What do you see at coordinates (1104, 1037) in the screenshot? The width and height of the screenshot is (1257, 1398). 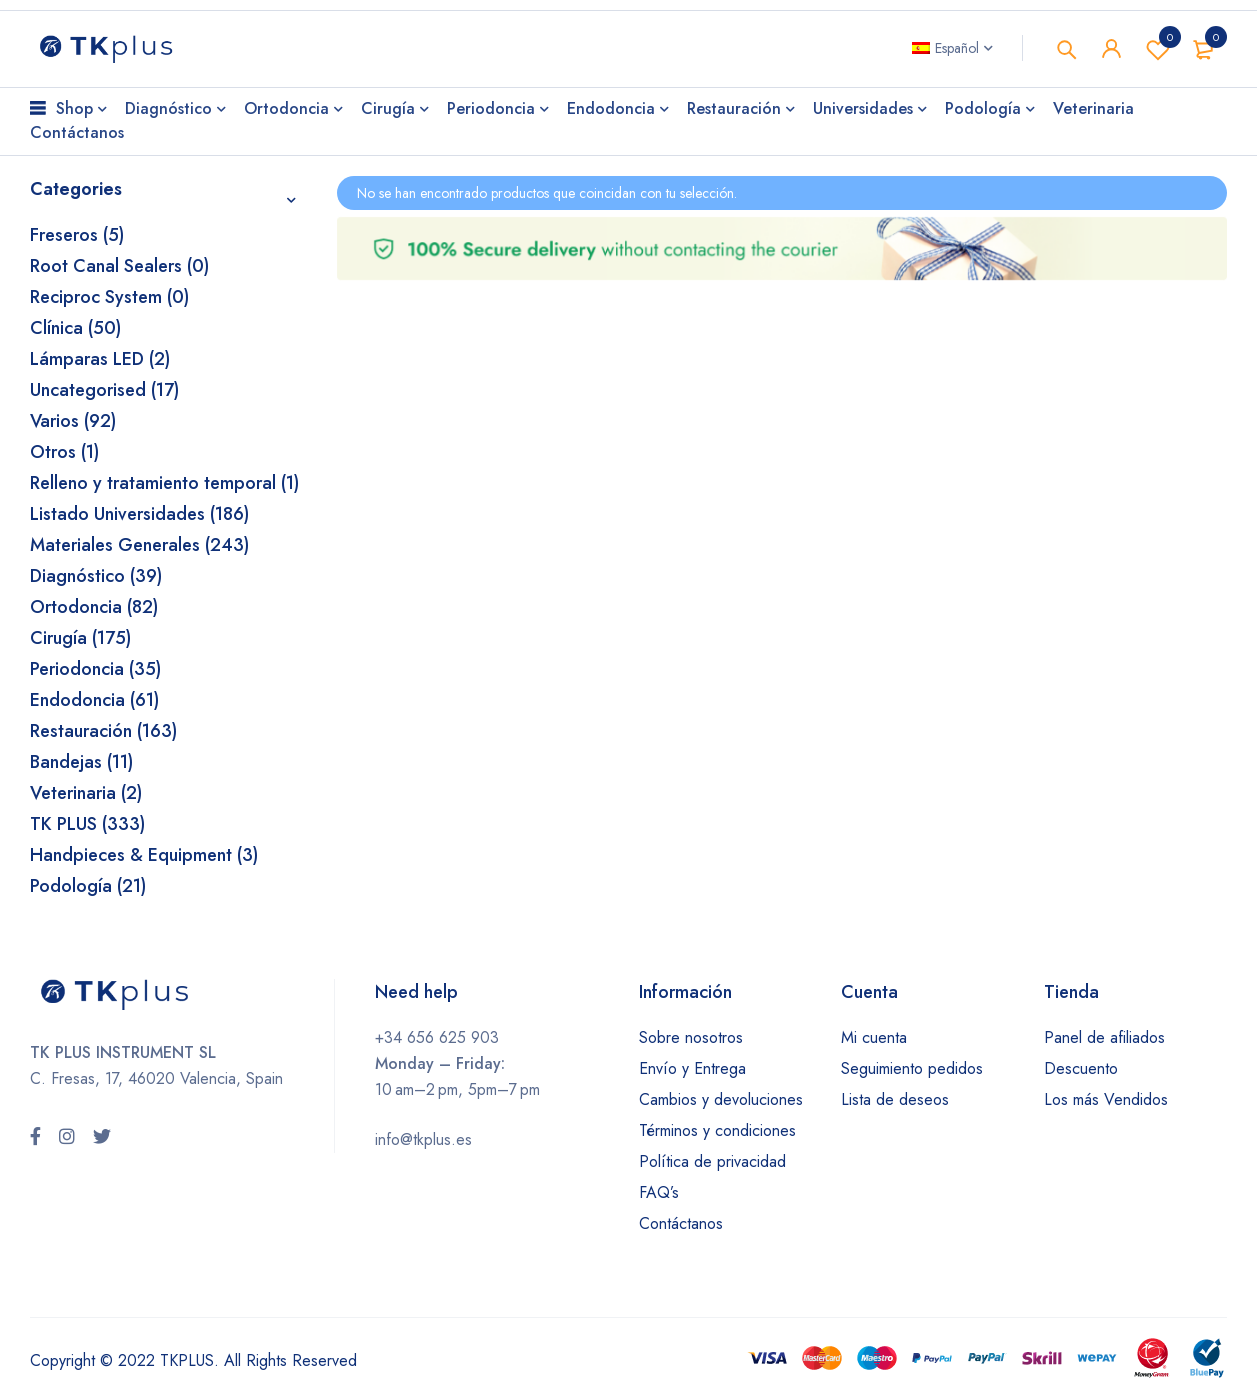 I see `Panel de afiliados` at bounding box center [1104, 1037].